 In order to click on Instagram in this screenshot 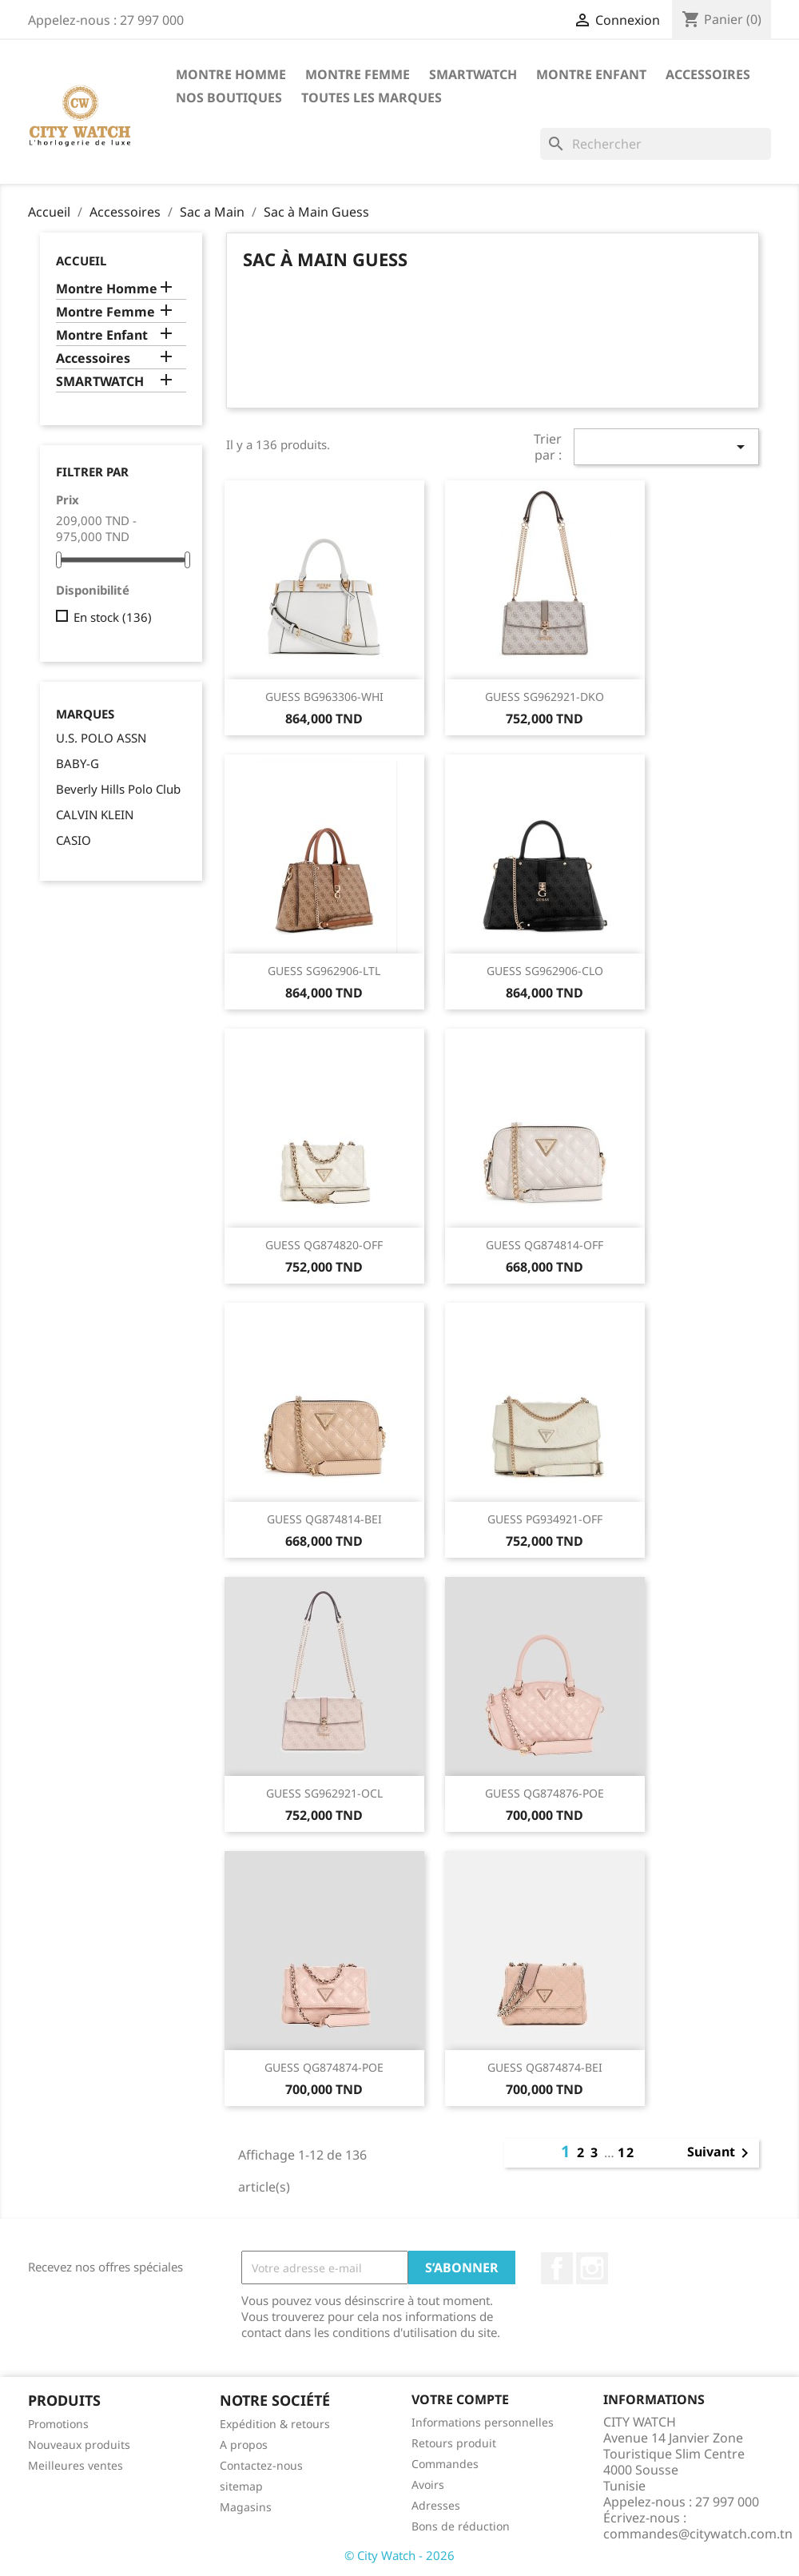, I will do `click(592, 2268)`.